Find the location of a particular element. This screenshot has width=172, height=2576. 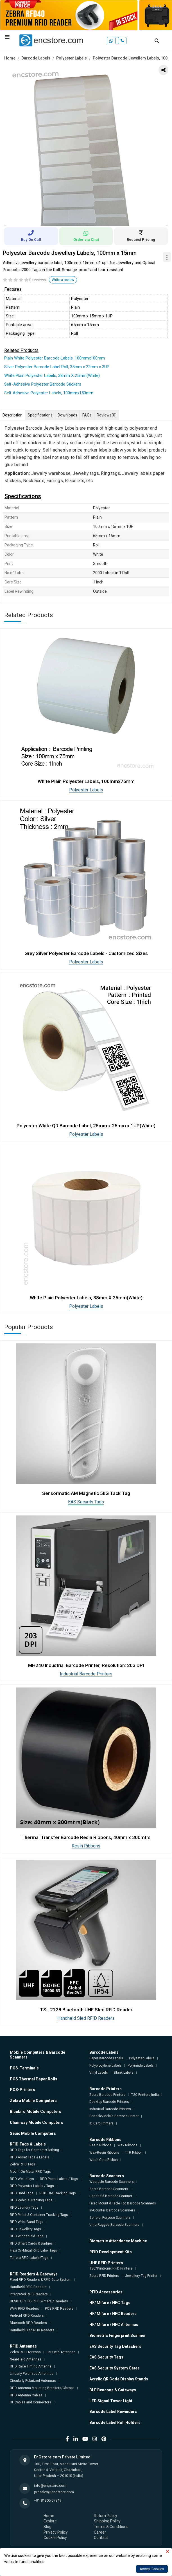

Zebra RFID Printers is located at coordinates (104, 2276).